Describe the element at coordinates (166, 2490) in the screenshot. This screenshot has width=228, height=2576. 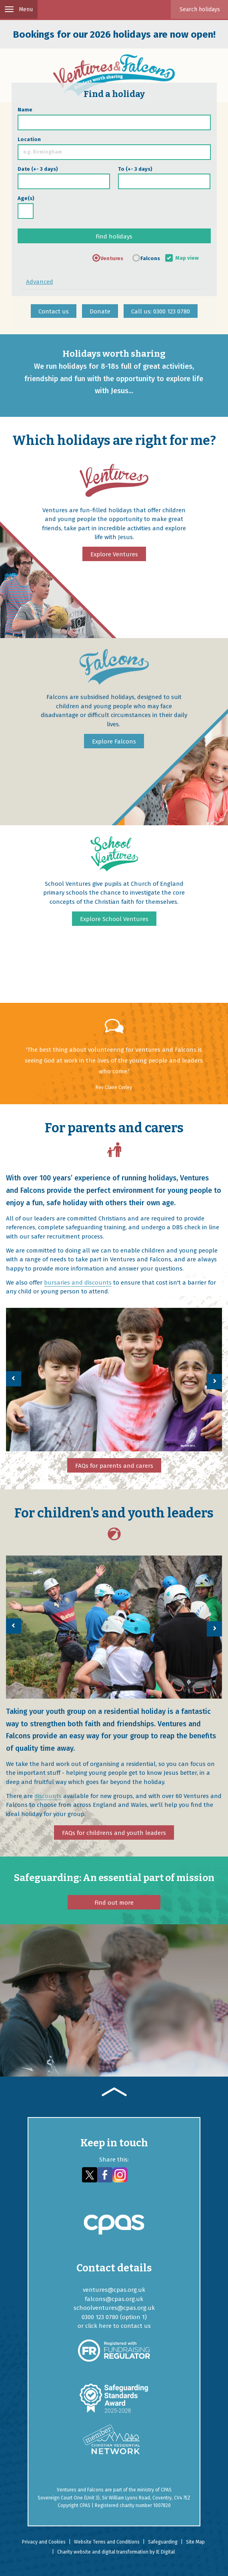
I see `CPAS` at that location.